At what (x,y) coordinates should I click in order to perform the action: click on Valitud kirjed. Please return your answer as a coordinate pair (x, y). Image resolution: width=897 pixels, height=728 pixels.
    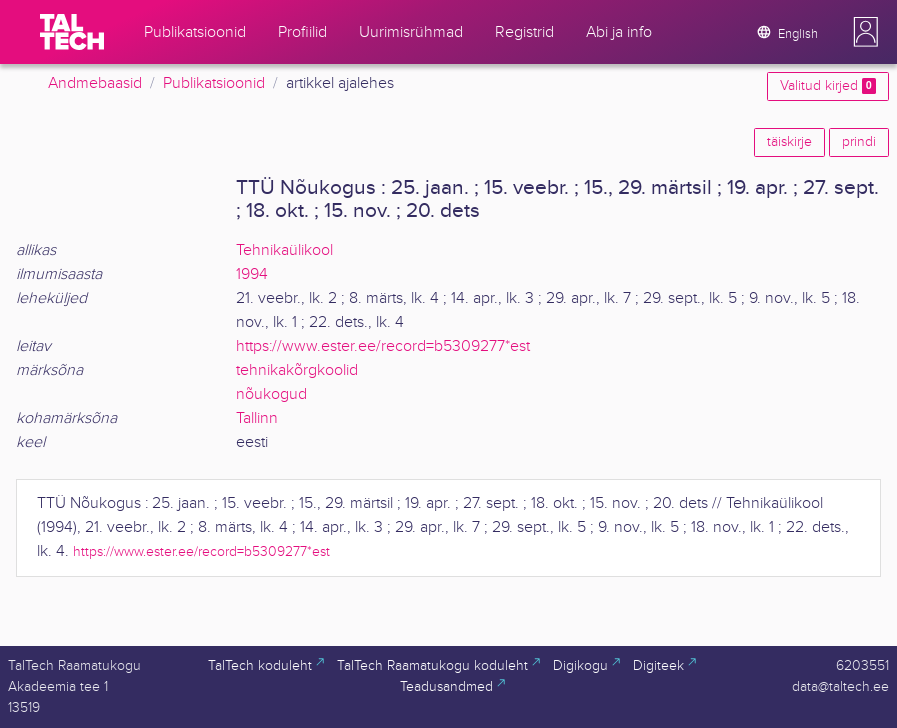
    Looking at the image, I should click on (828, 86).